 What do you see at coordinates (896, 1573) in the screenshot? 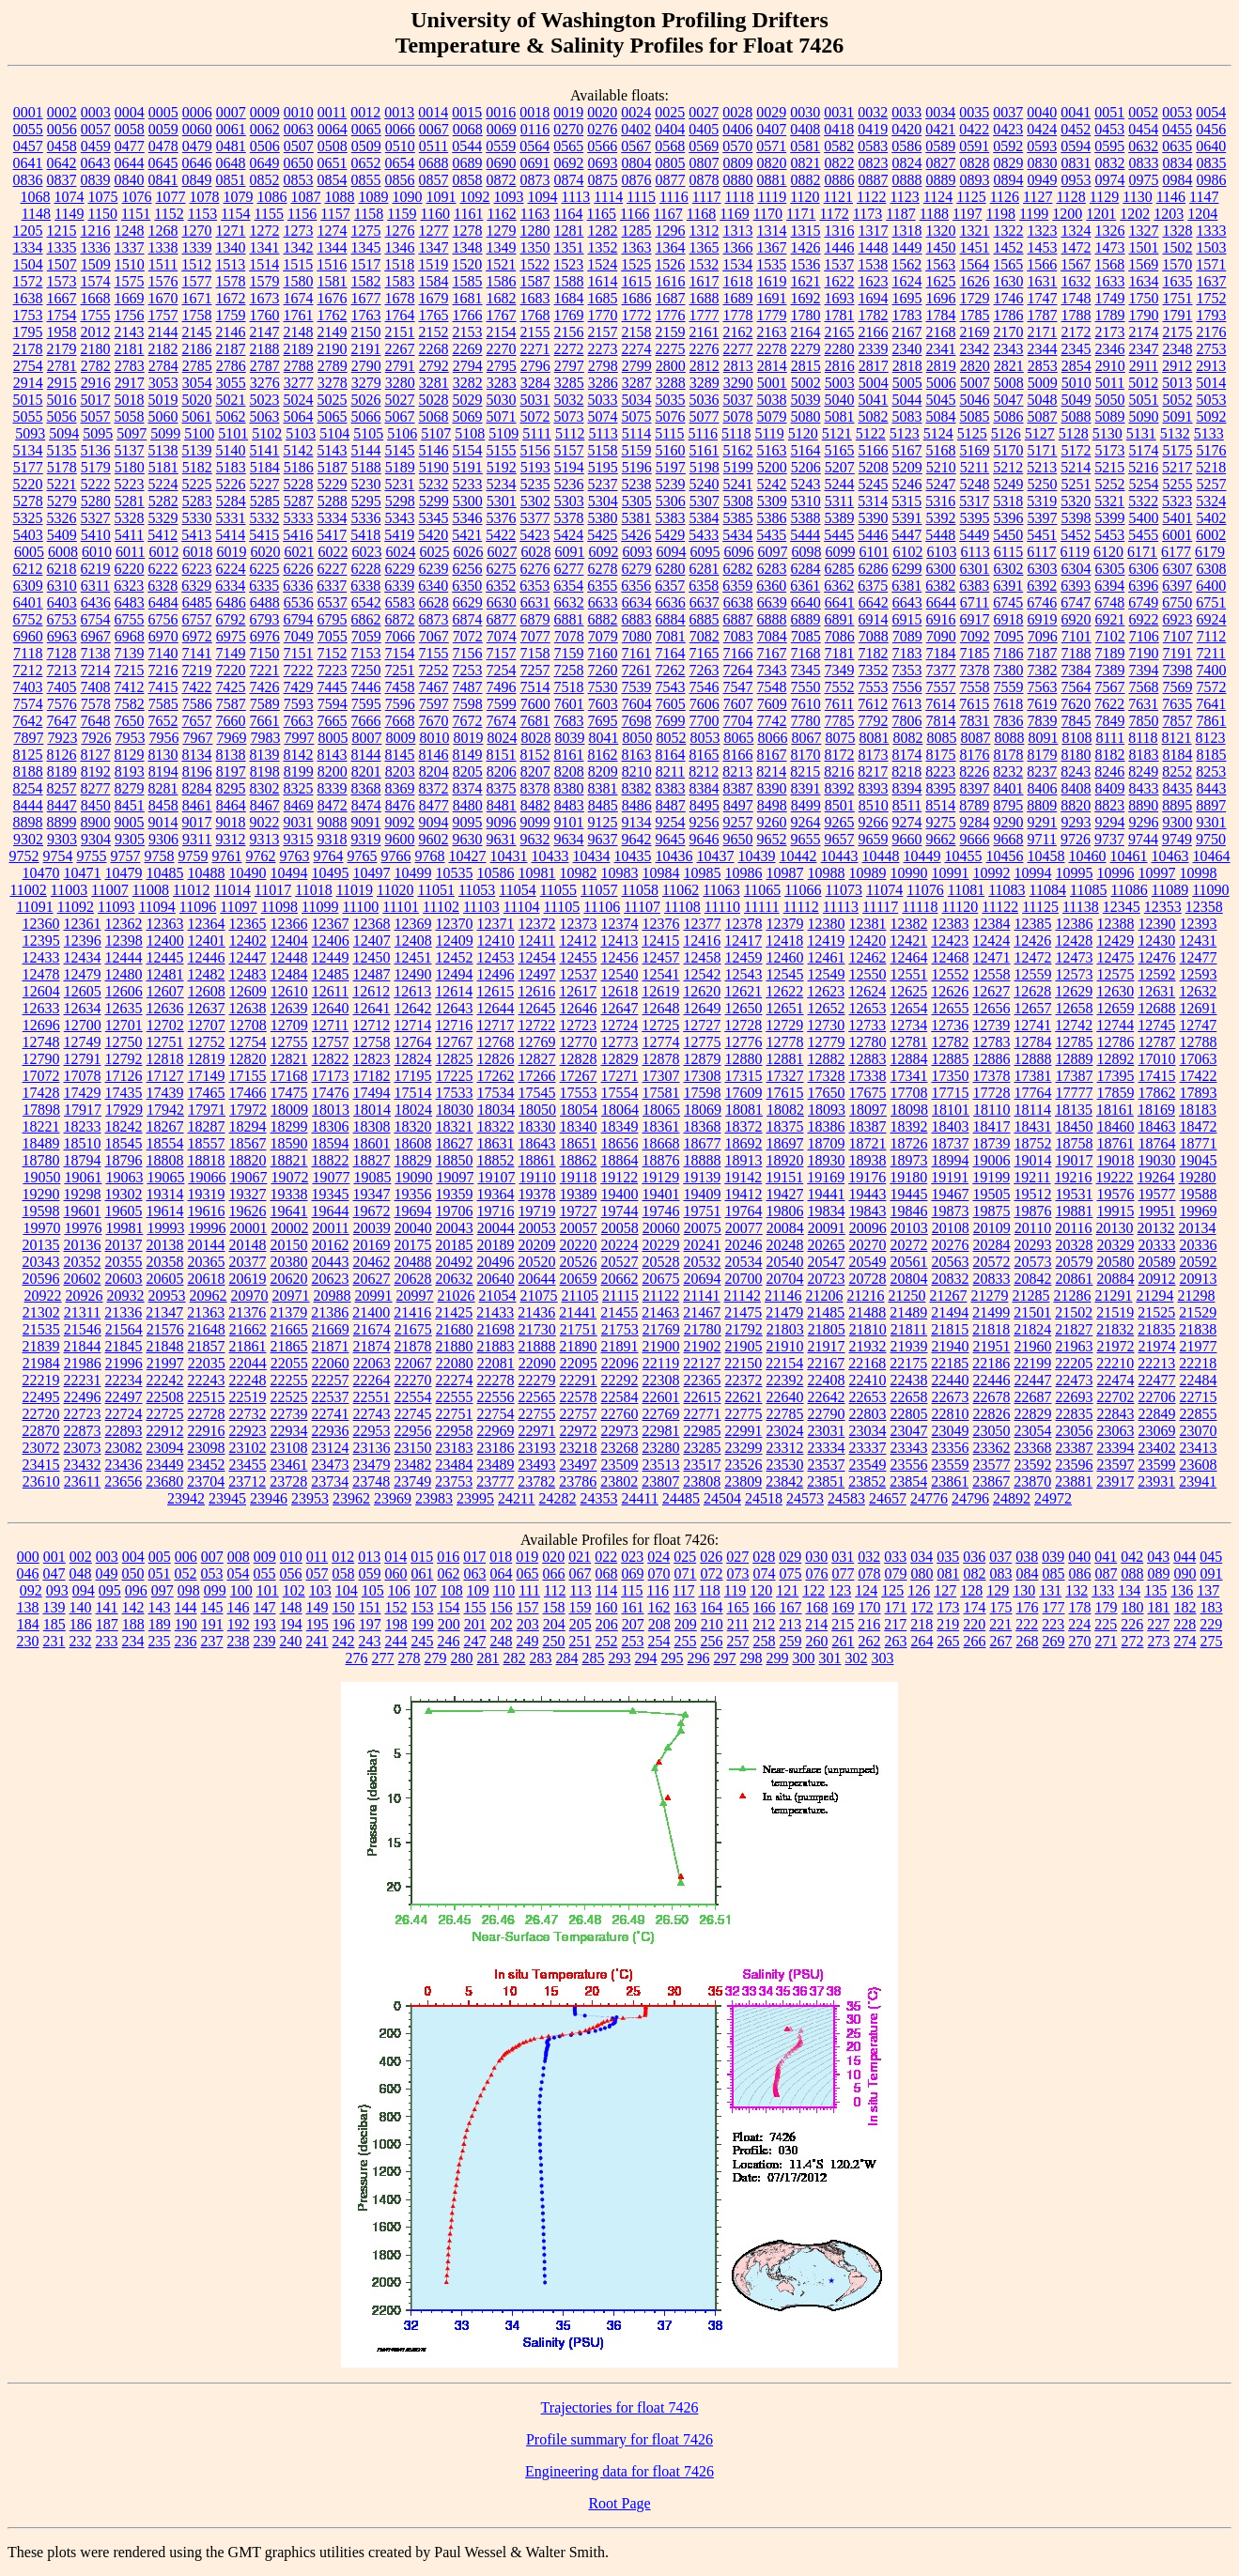
I see `079` at bounding box center [896, 1573].